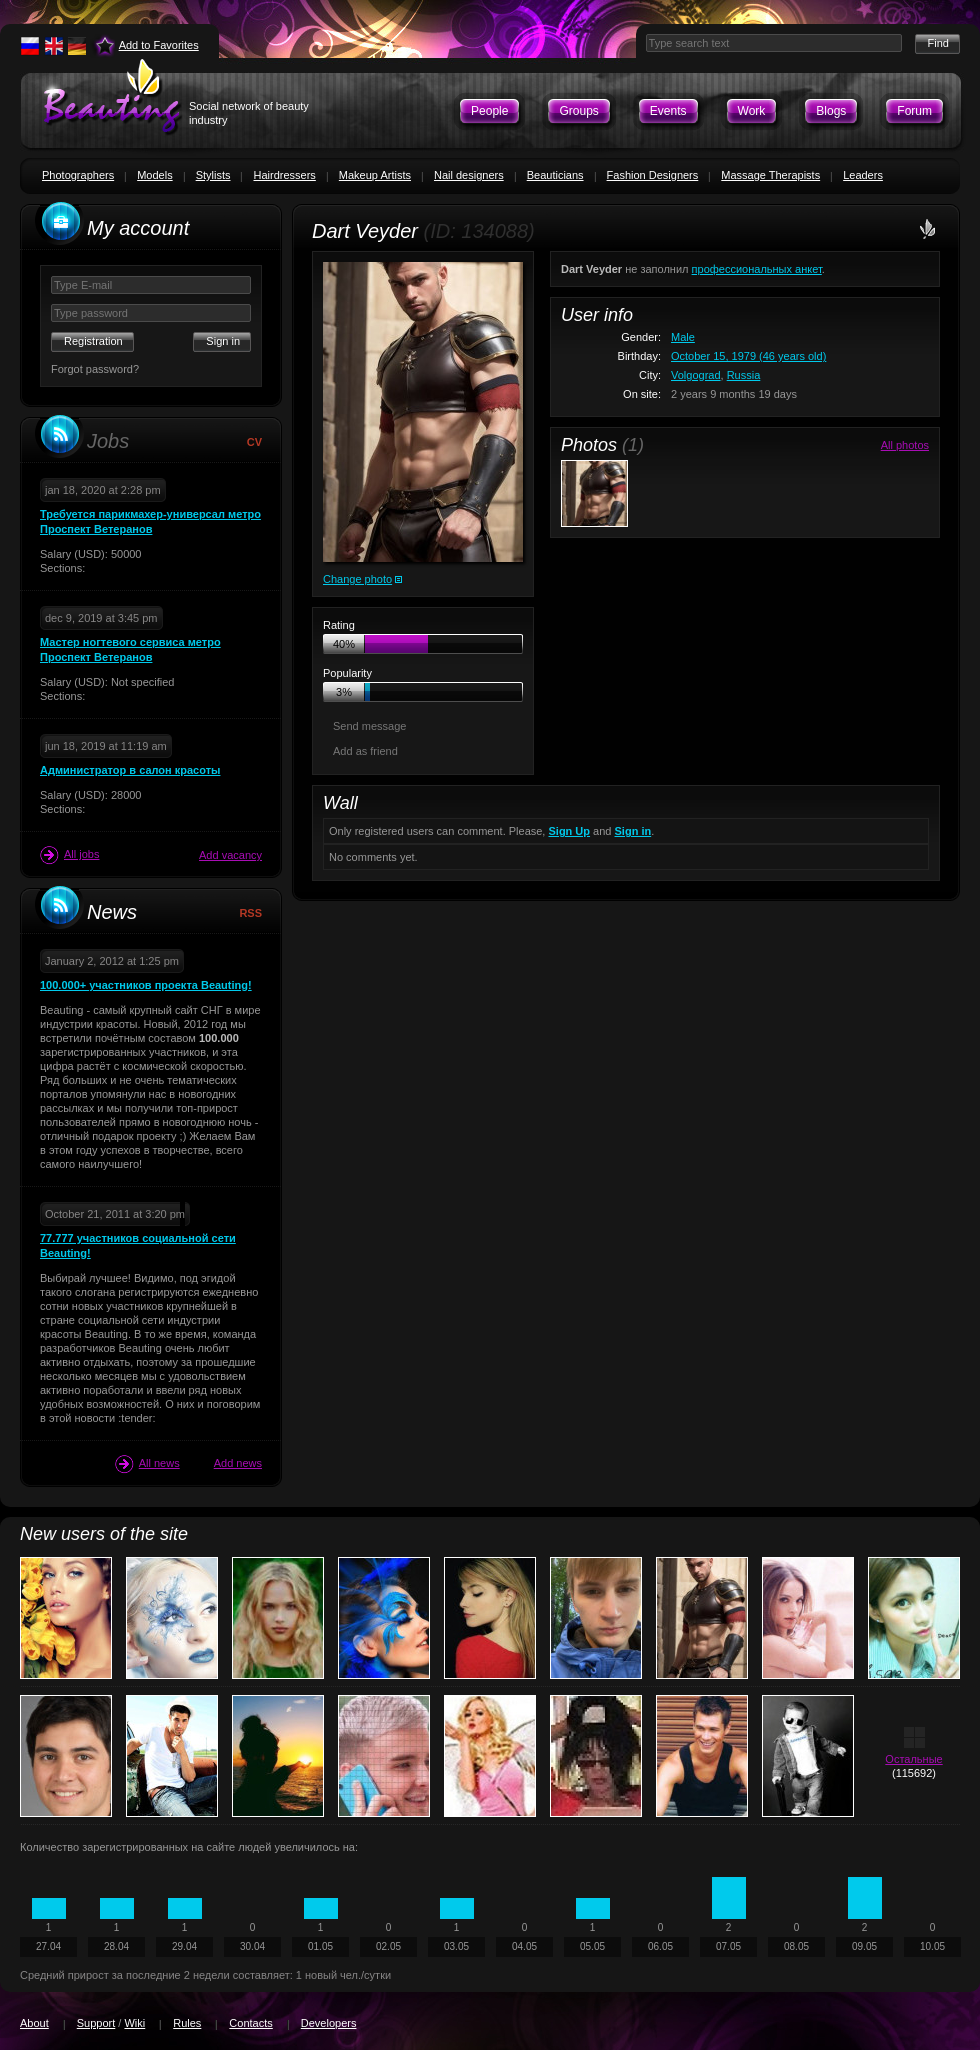 This screenshot has width=980, height=2050. I want to click on Wiki, so click(134, 2023).